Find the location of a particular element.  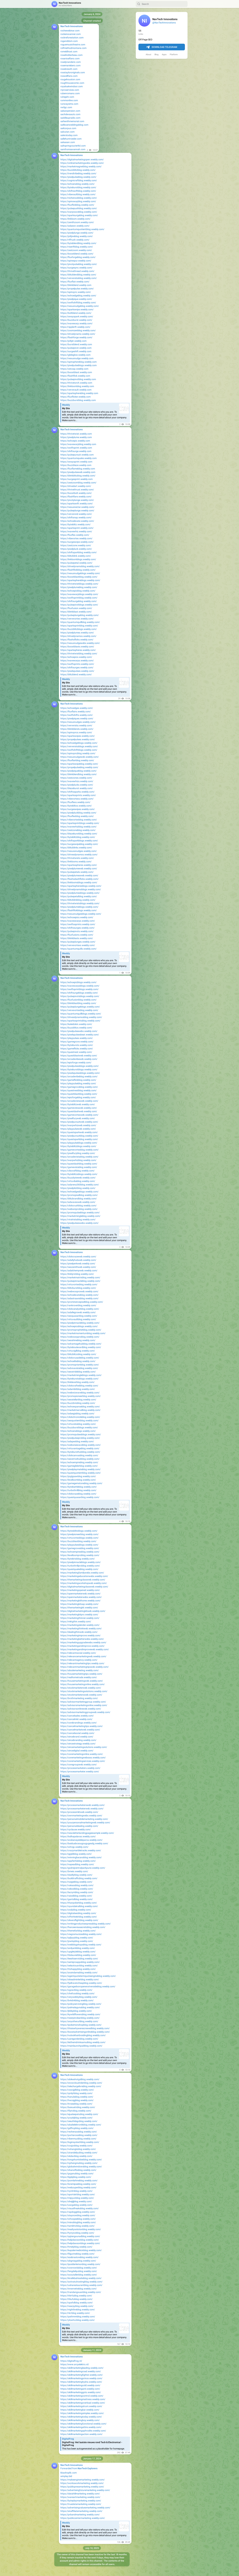

https://pixelplume.weebly.com is located at coordinates (76, 437).